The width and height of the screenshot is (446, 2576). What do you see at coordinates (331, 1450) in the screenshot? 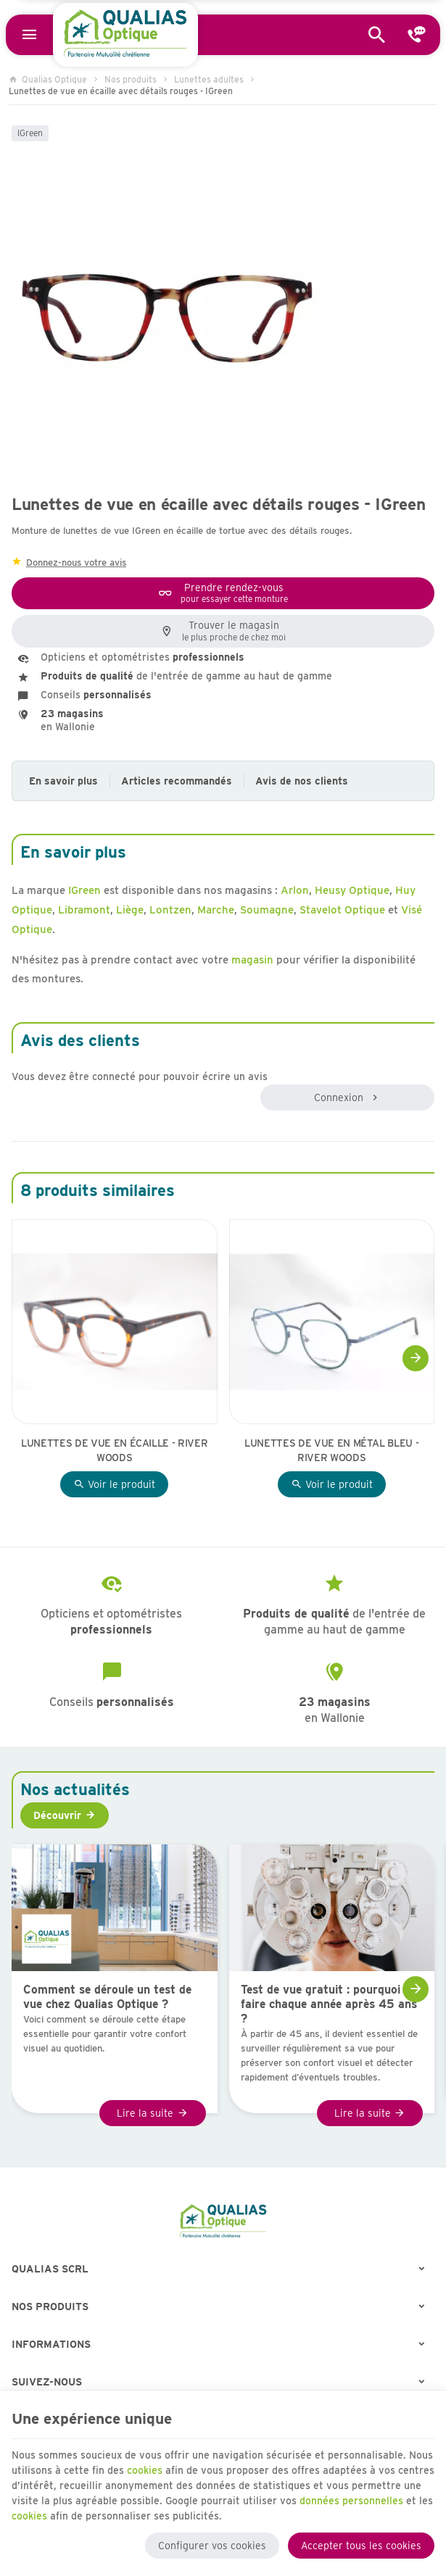
I see `Lunettes de vue en métal bleu - River Woods` at bounding box center [331, 1450].